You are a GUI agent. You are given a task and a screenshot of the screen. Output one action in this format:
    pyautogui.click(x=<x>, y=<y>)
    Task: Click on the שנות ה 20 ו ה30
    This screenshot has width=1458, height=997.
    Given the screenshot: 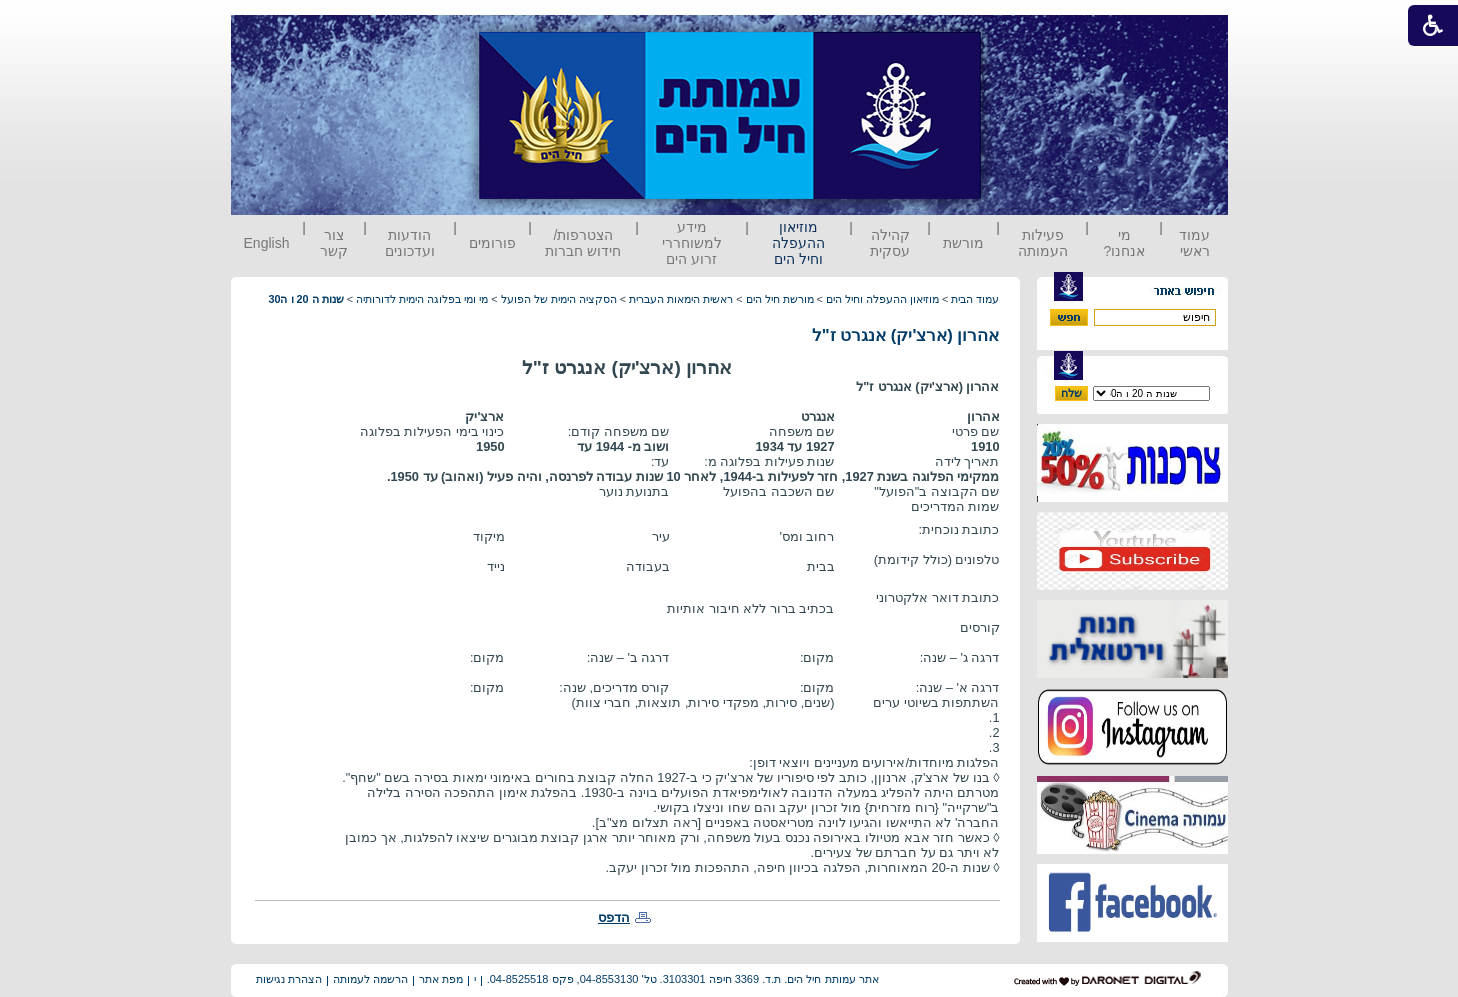 What is the action you would take?
    pyautogui.click(x=305, y=299)
    